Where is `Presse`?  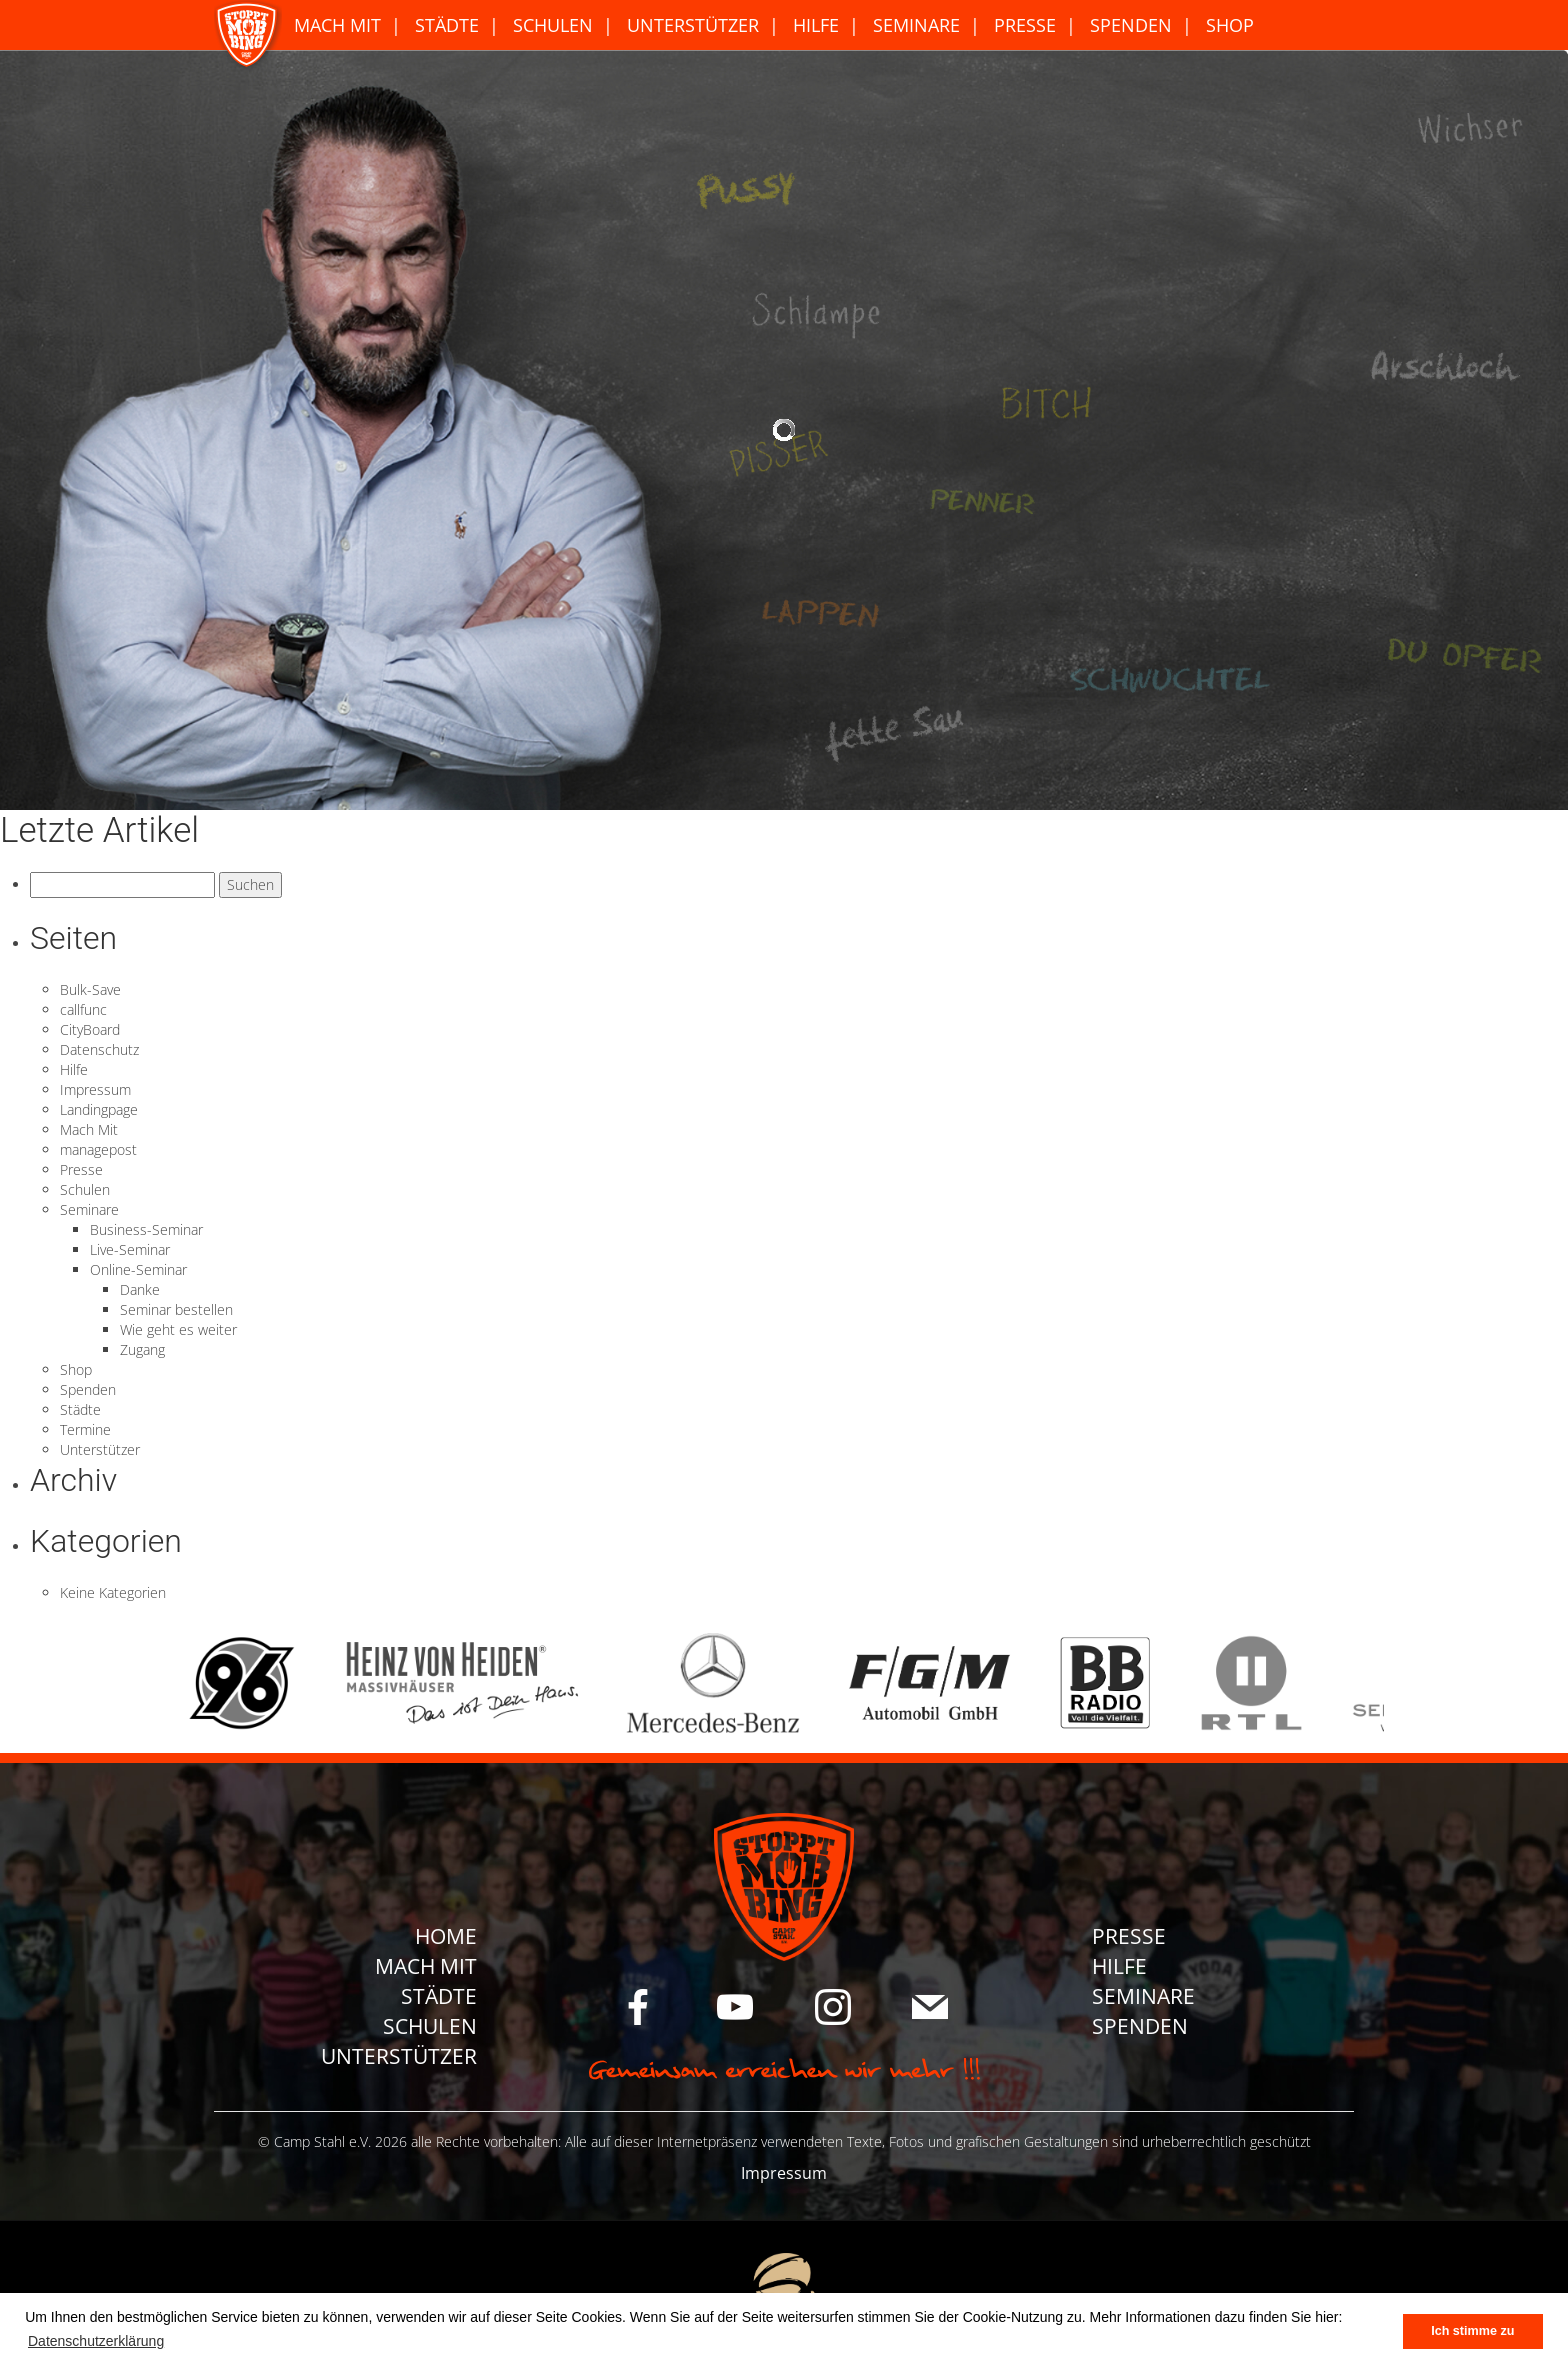 Presse is located at coordinates (1025, 25).